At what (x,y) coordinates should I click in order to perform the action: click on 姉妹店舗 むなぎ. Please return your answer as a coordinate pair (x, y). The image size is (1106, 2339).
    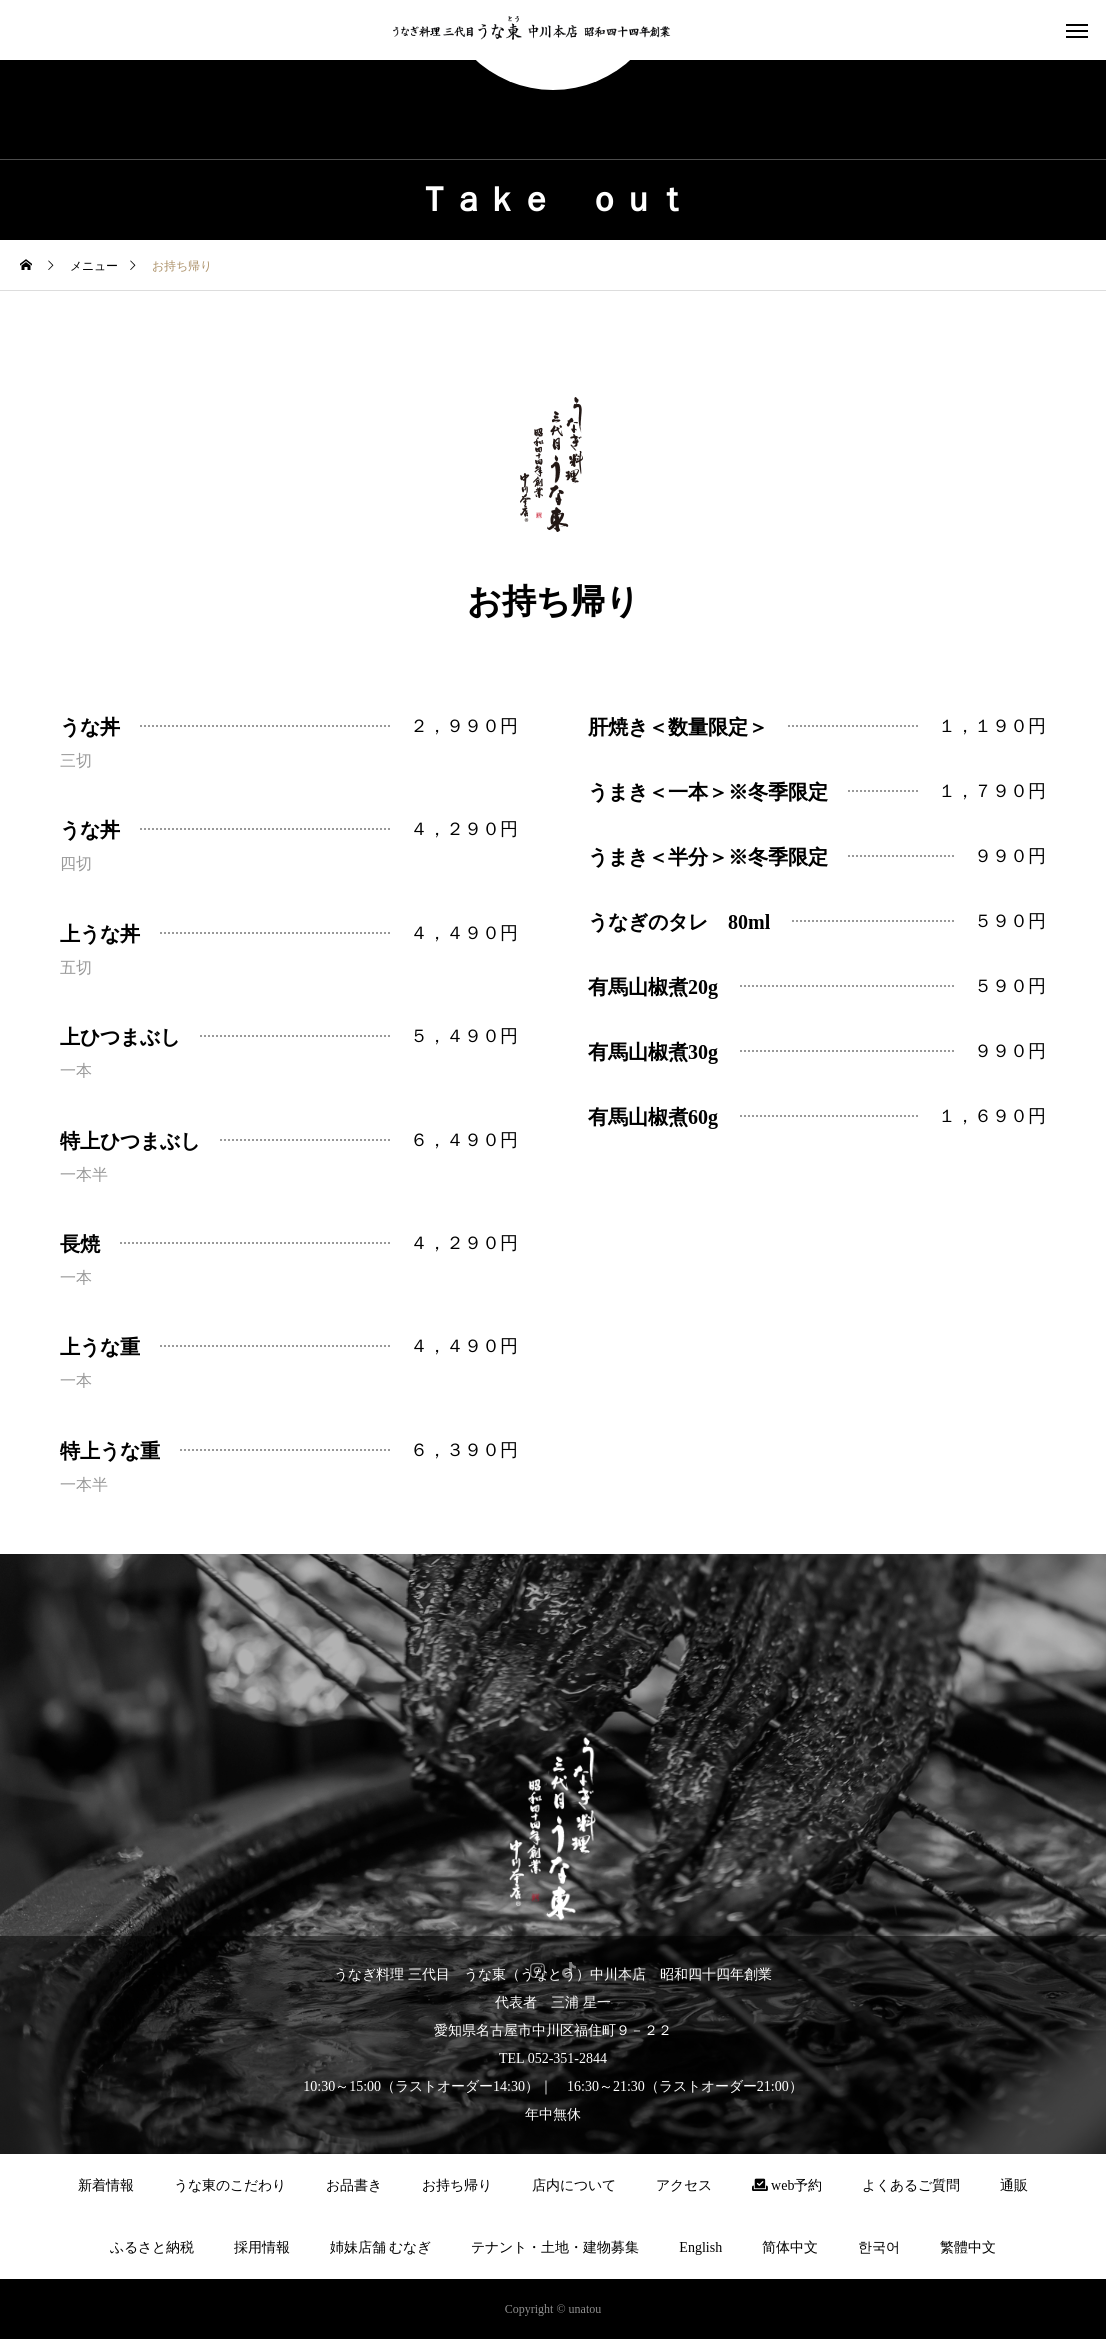
    Looking at the image, I should click on (381, 2247).